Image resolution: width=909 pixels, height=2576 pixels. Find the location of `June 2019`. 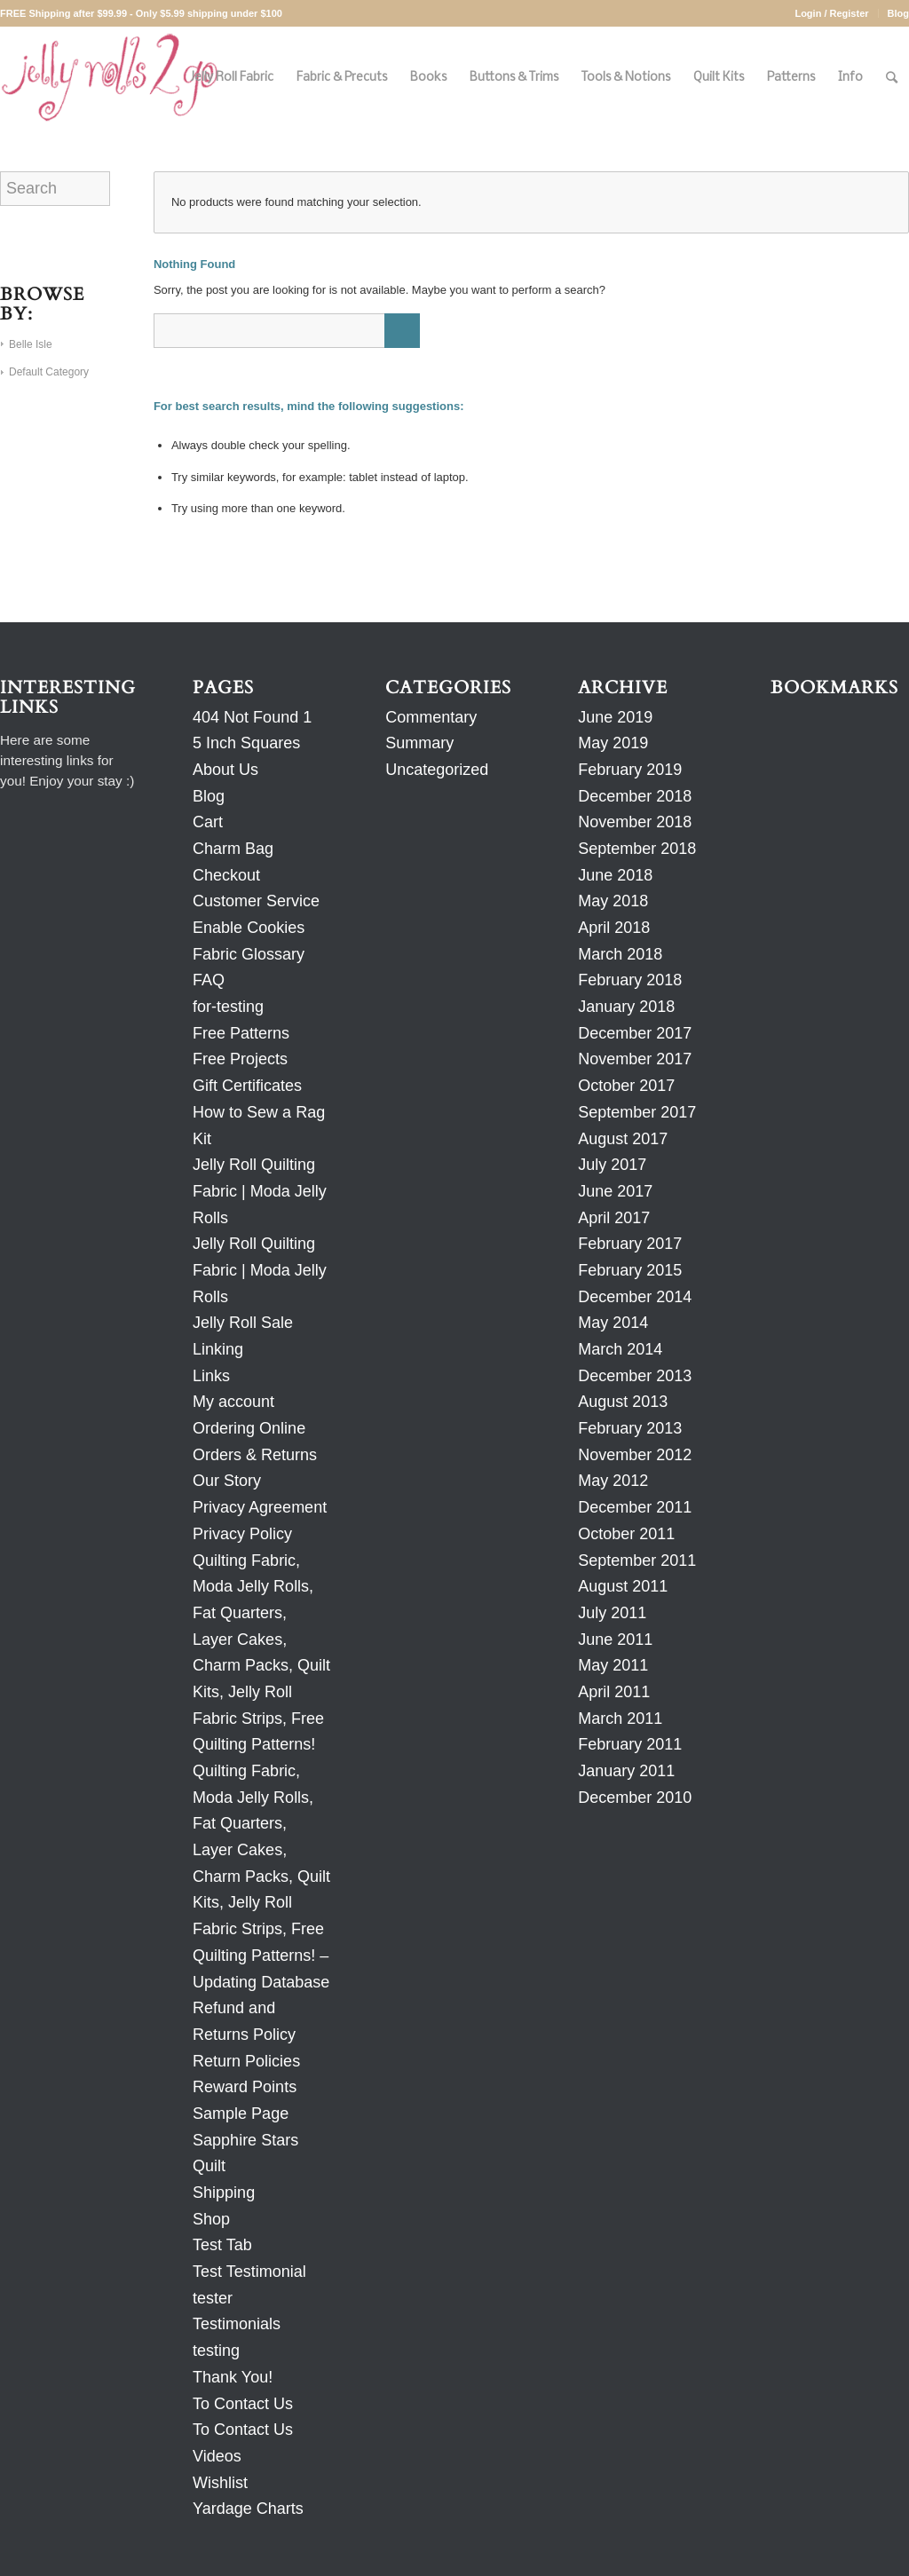

June 2019 is located at coordinates (615, 717).